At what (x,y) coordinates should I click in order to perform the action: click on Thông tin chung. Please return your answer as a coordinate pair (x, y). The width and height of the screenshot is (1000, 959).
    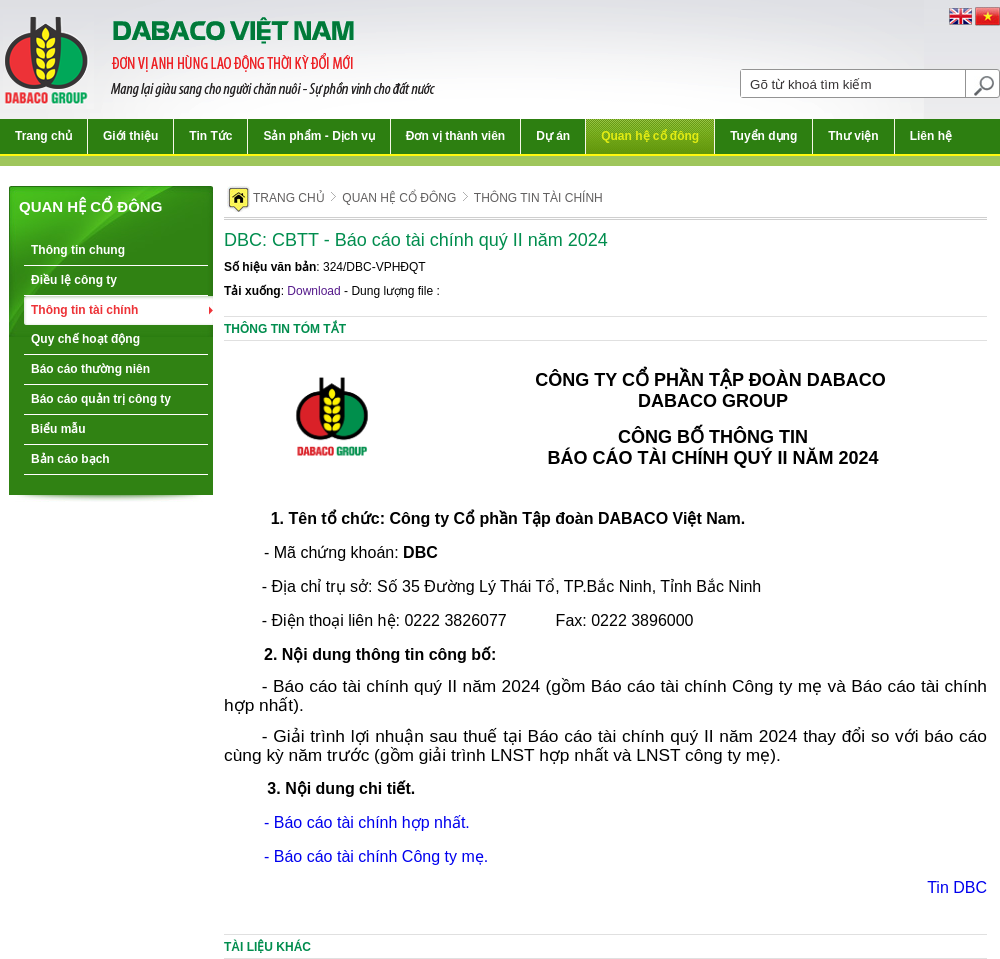
    Looking at the image, I should click on (78, 250).